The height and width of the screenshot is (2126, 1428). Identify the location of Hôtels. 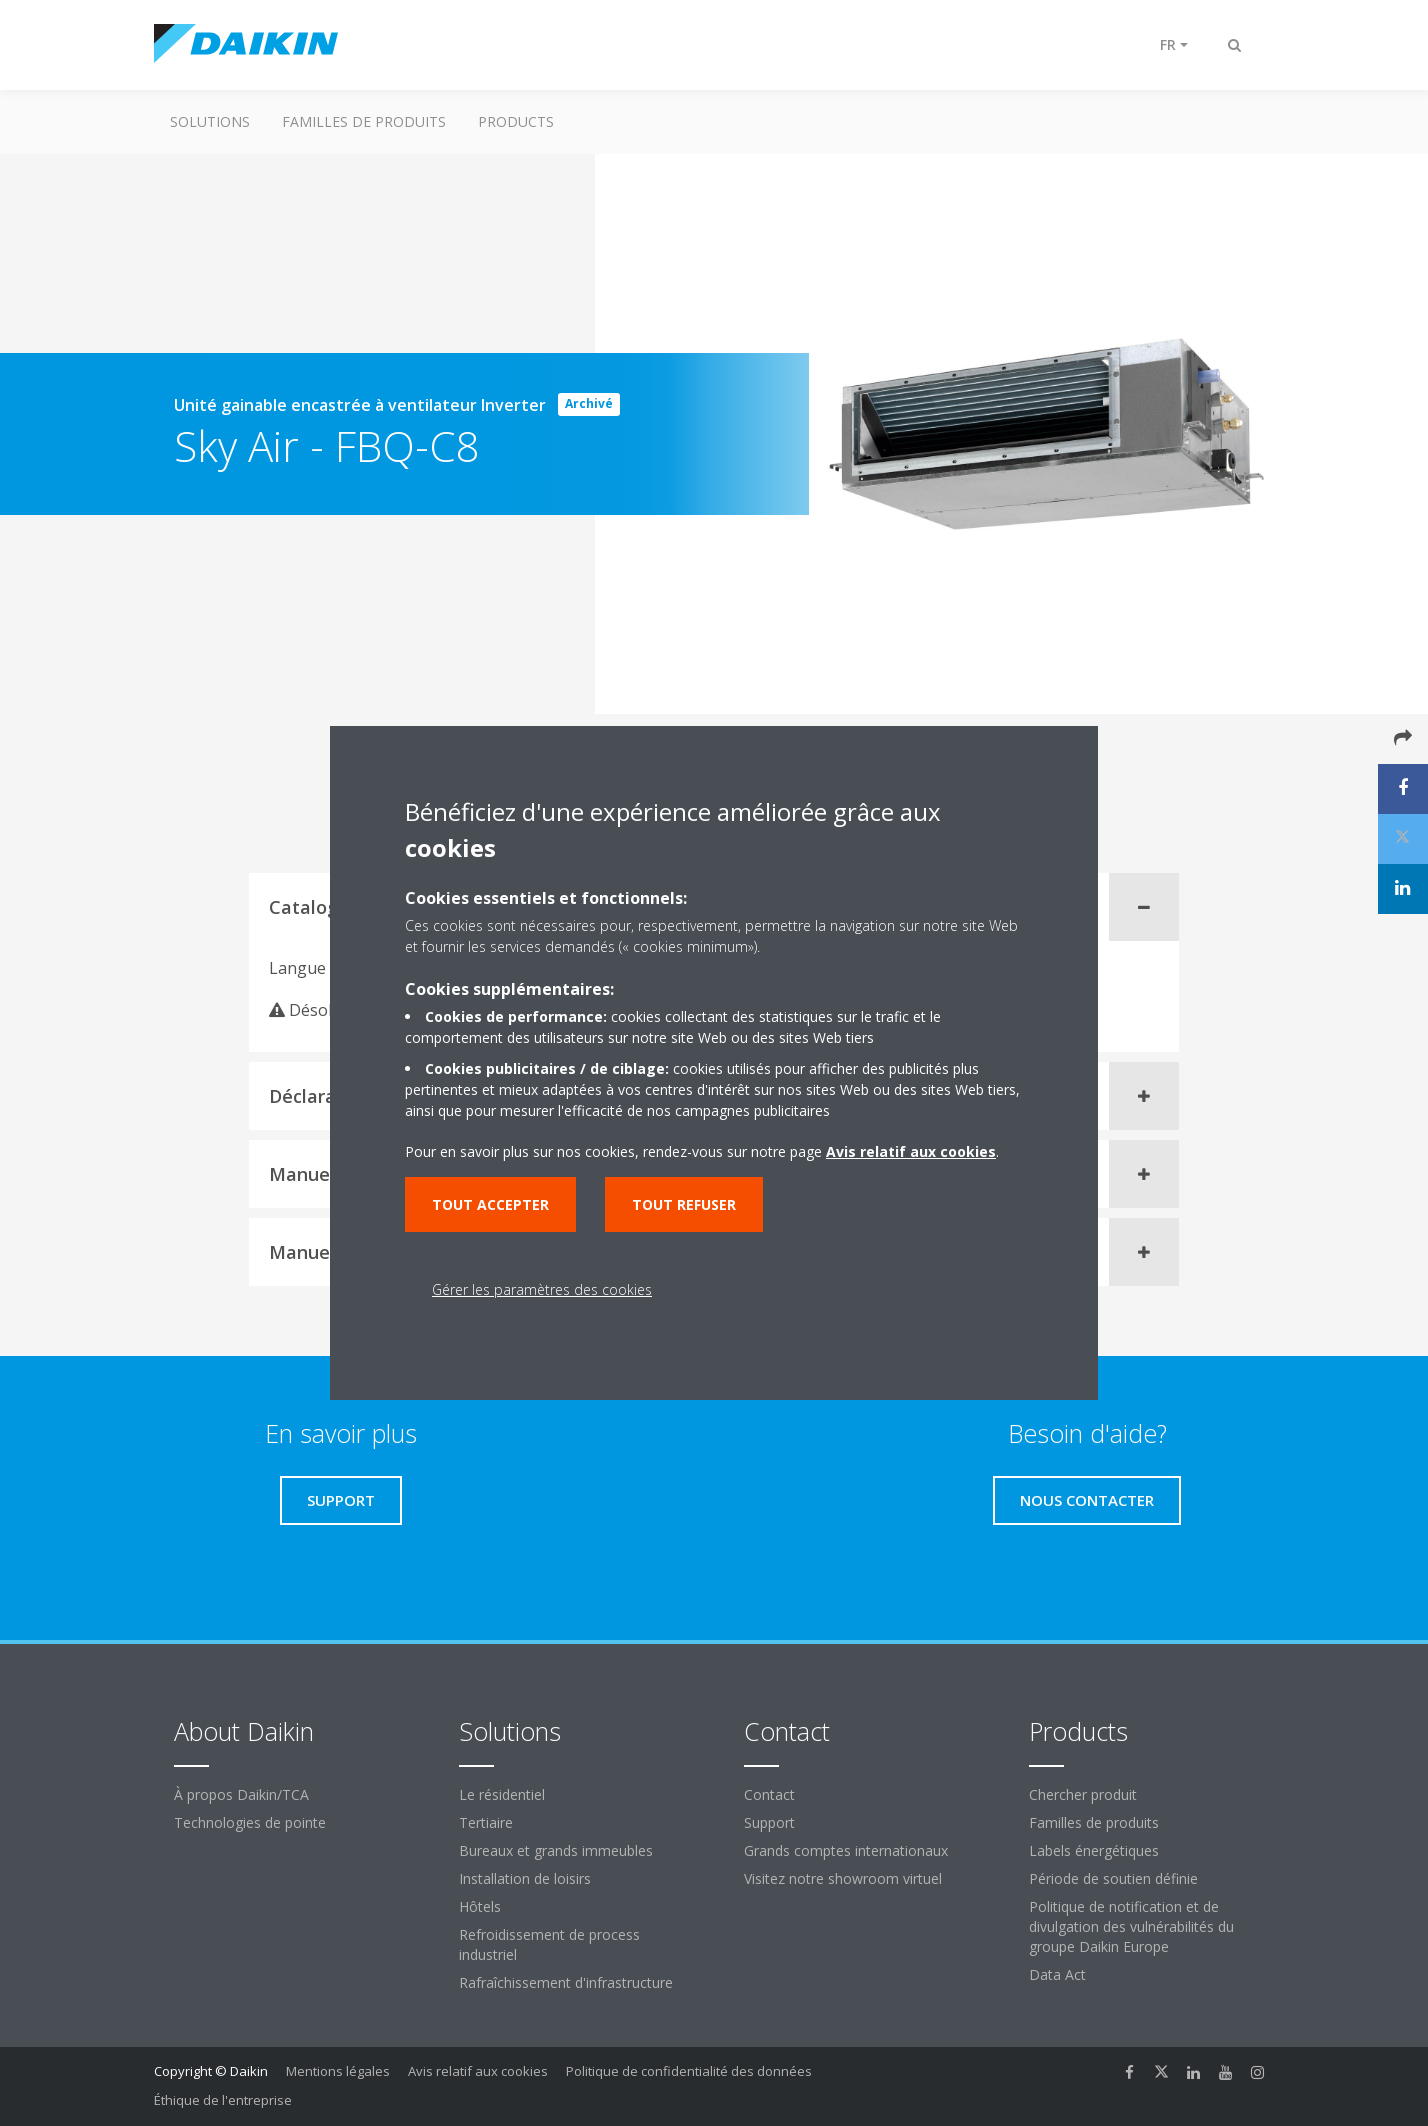
(480, 1906).